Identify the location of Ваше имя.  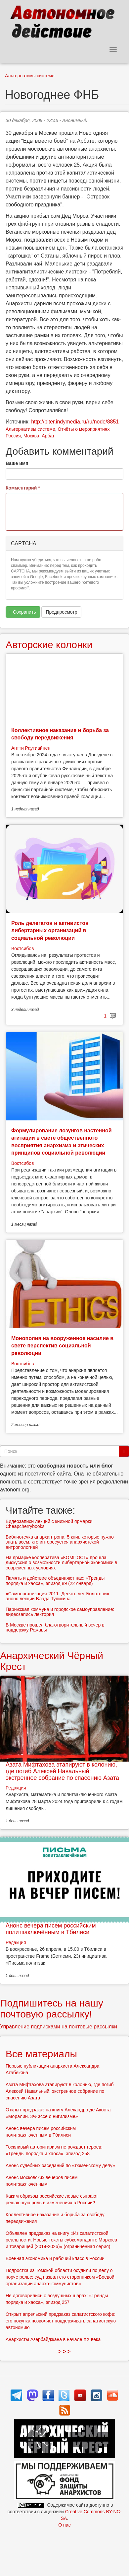
(17, 463).